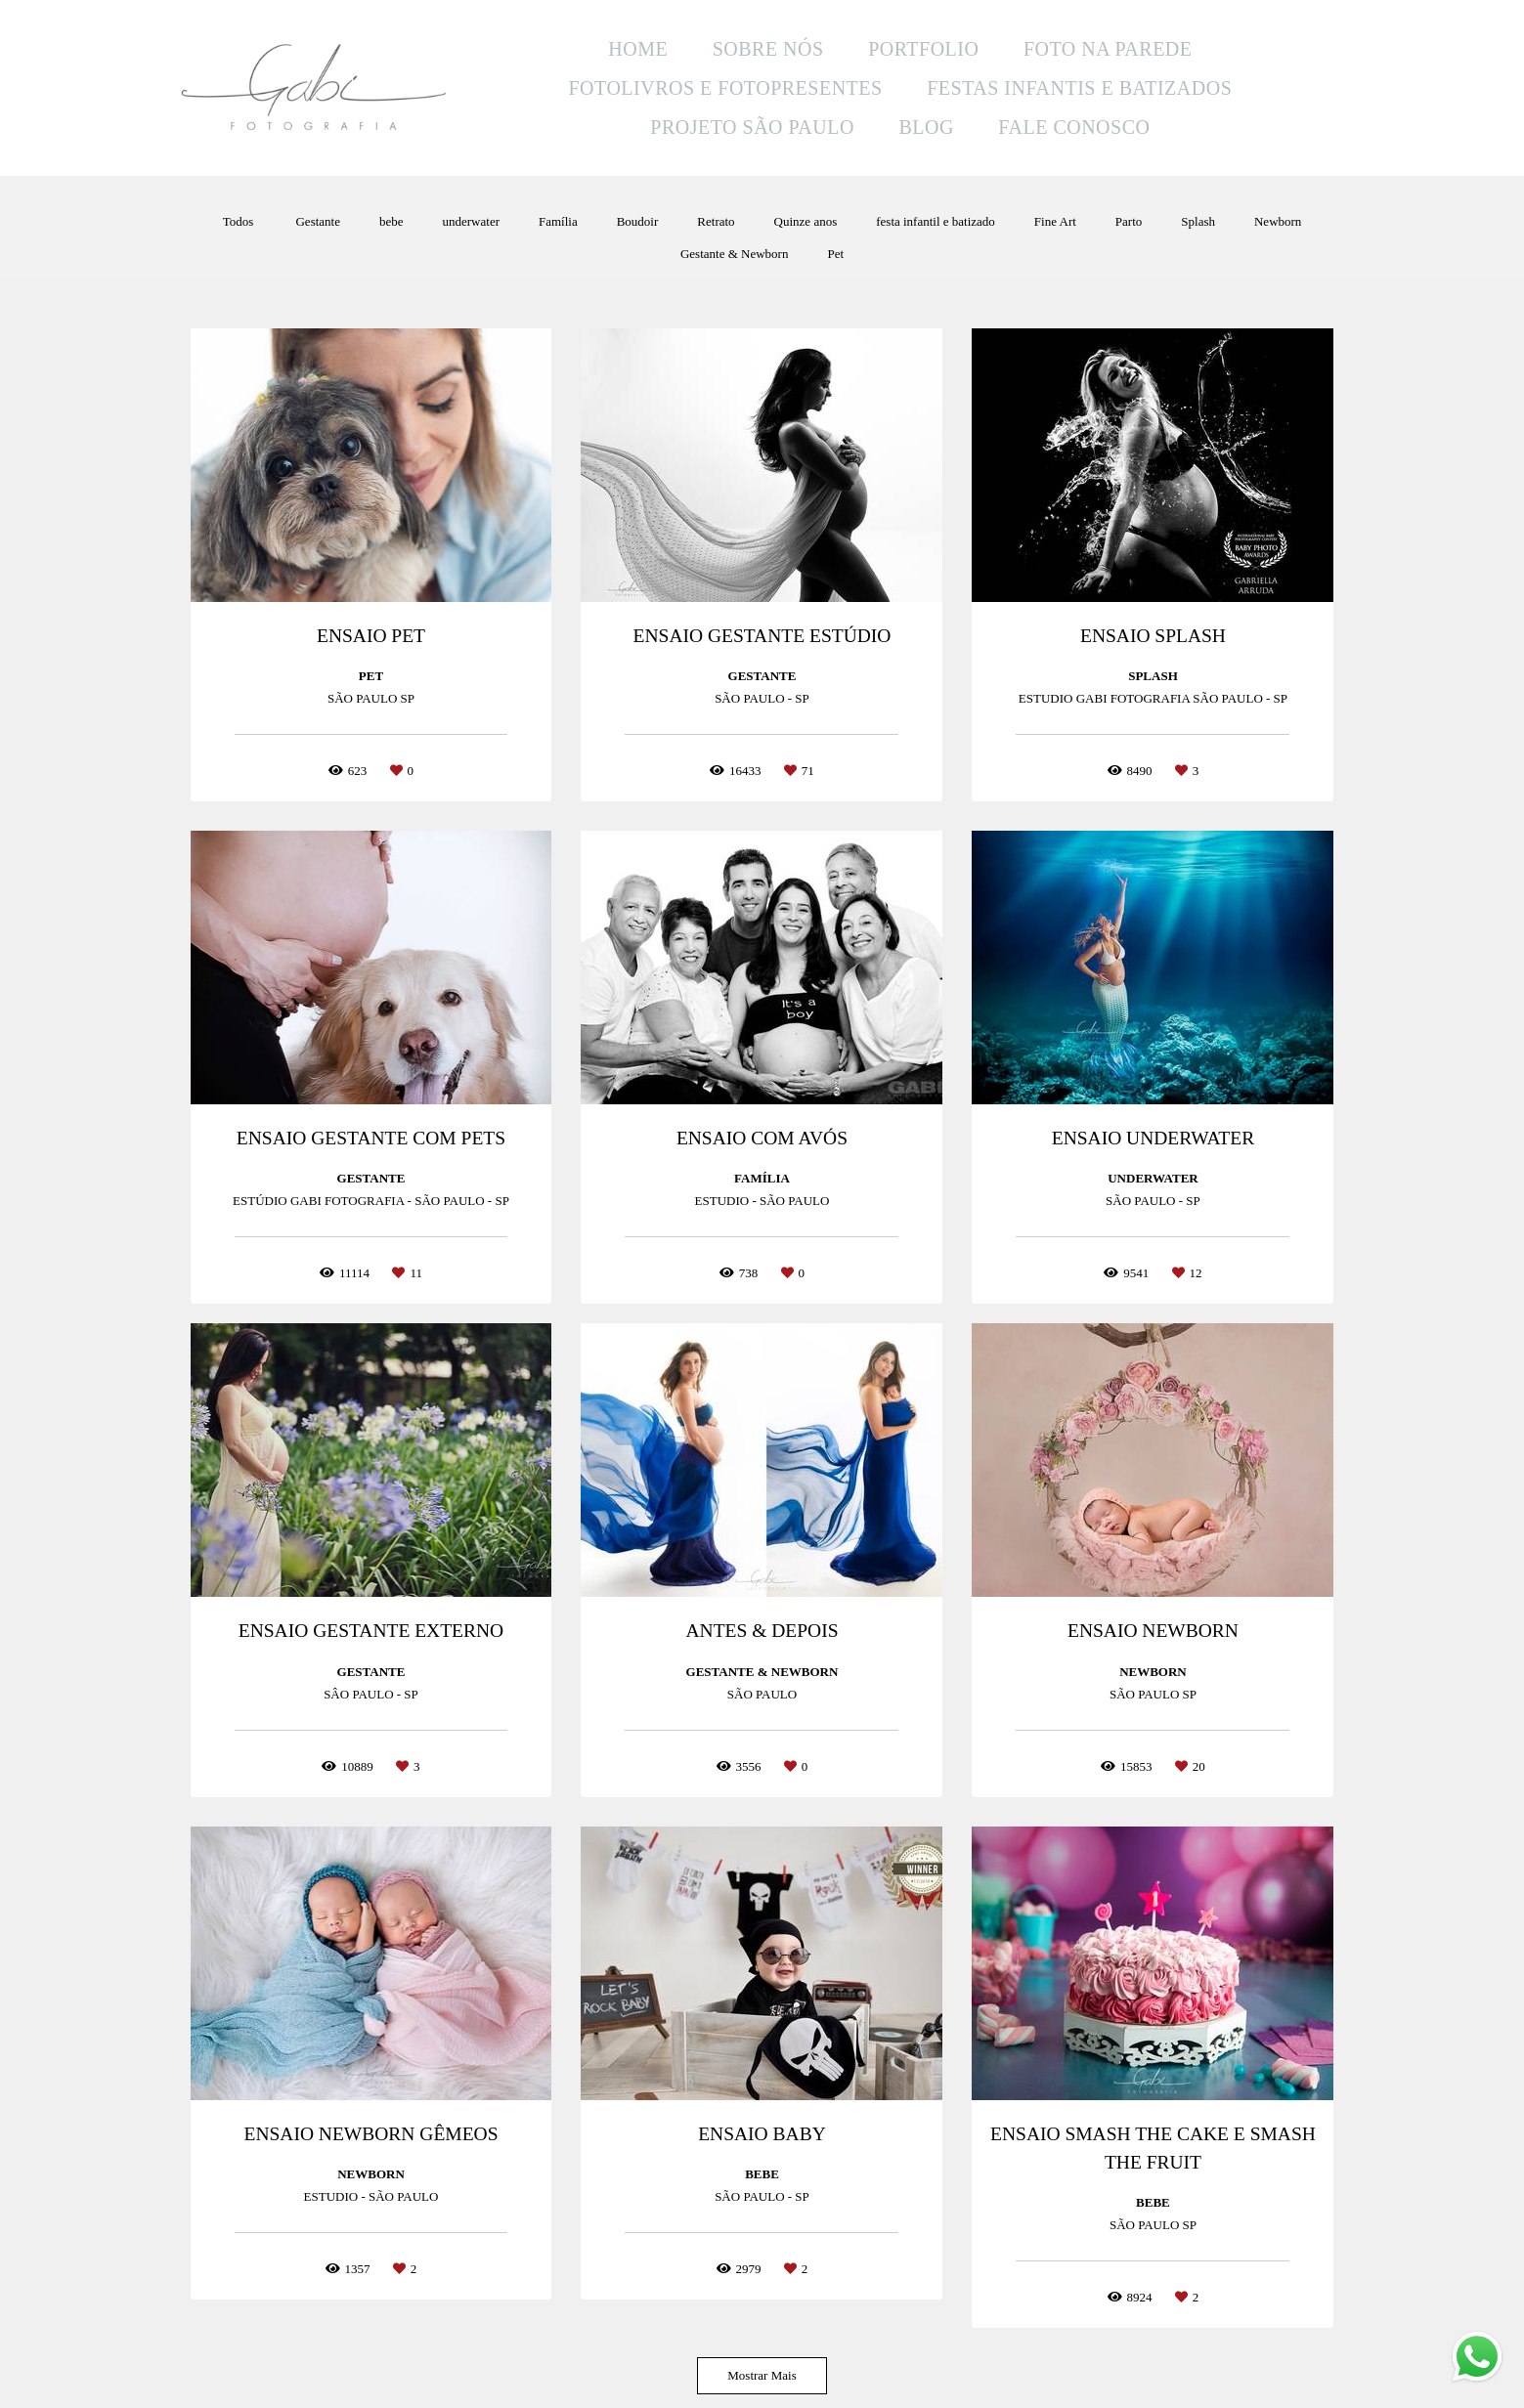  What do you see at coordinates (925, 127) in the screenshot?
I see `BLOG` at bounding box center [925, 127].